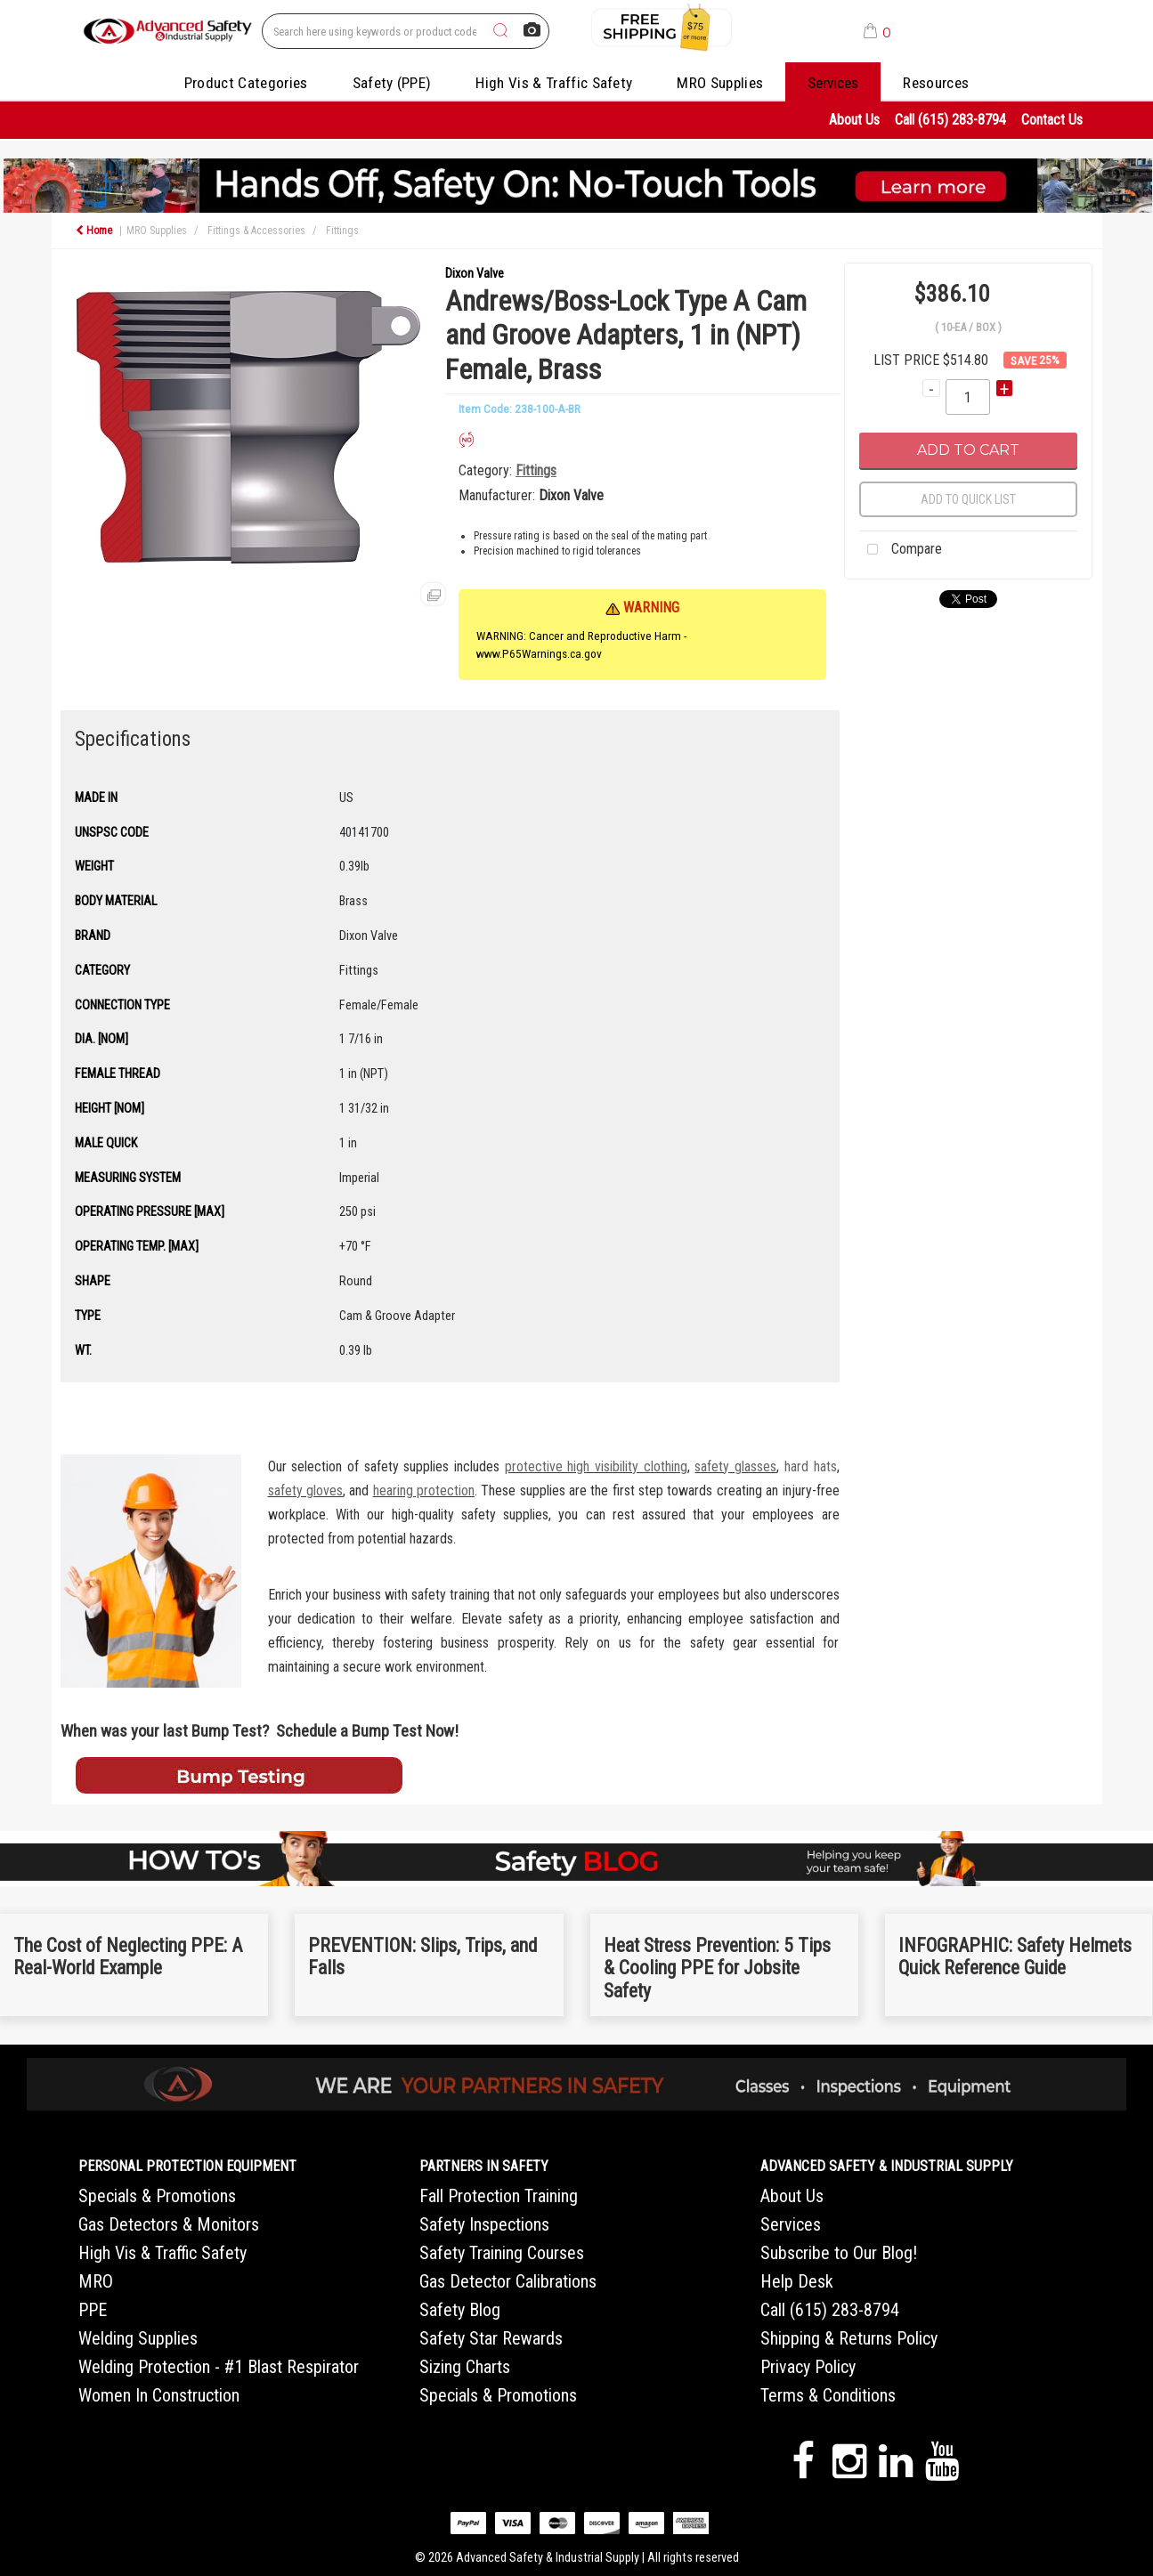 The width and height of the screenshot is (1153, 2576). What do you see at coordinates (532, 31) in the screenshot?
I see `[AI Search]` at bounding box center [532, 31].